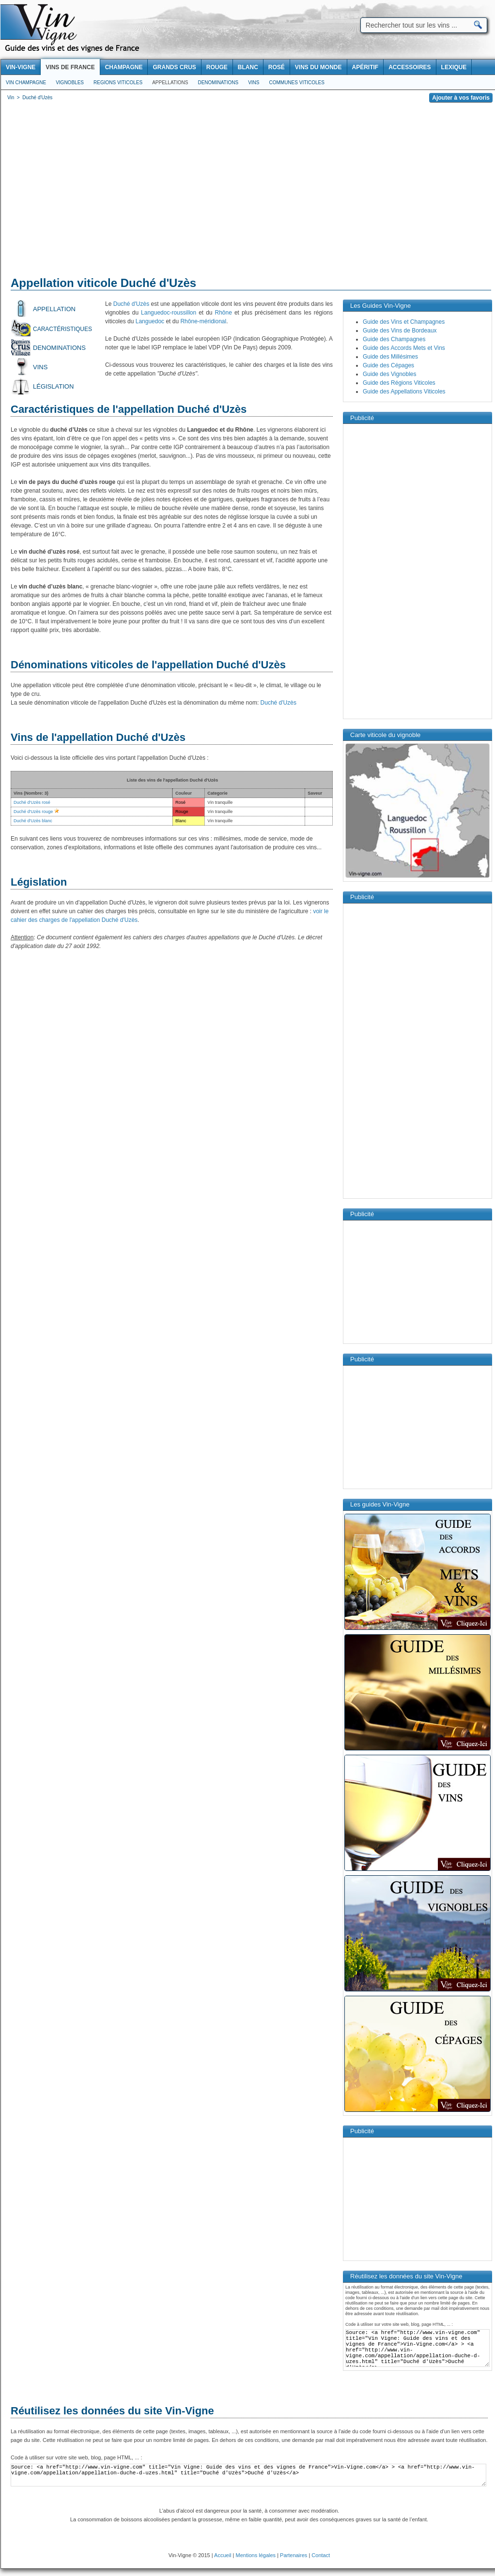 This screenshot has height=2576, width=495. What do you see at coordinates (404, 348) in the screenshot?
I see `Guide des Accords Mets et Vins` at bounding box center [404, 348].